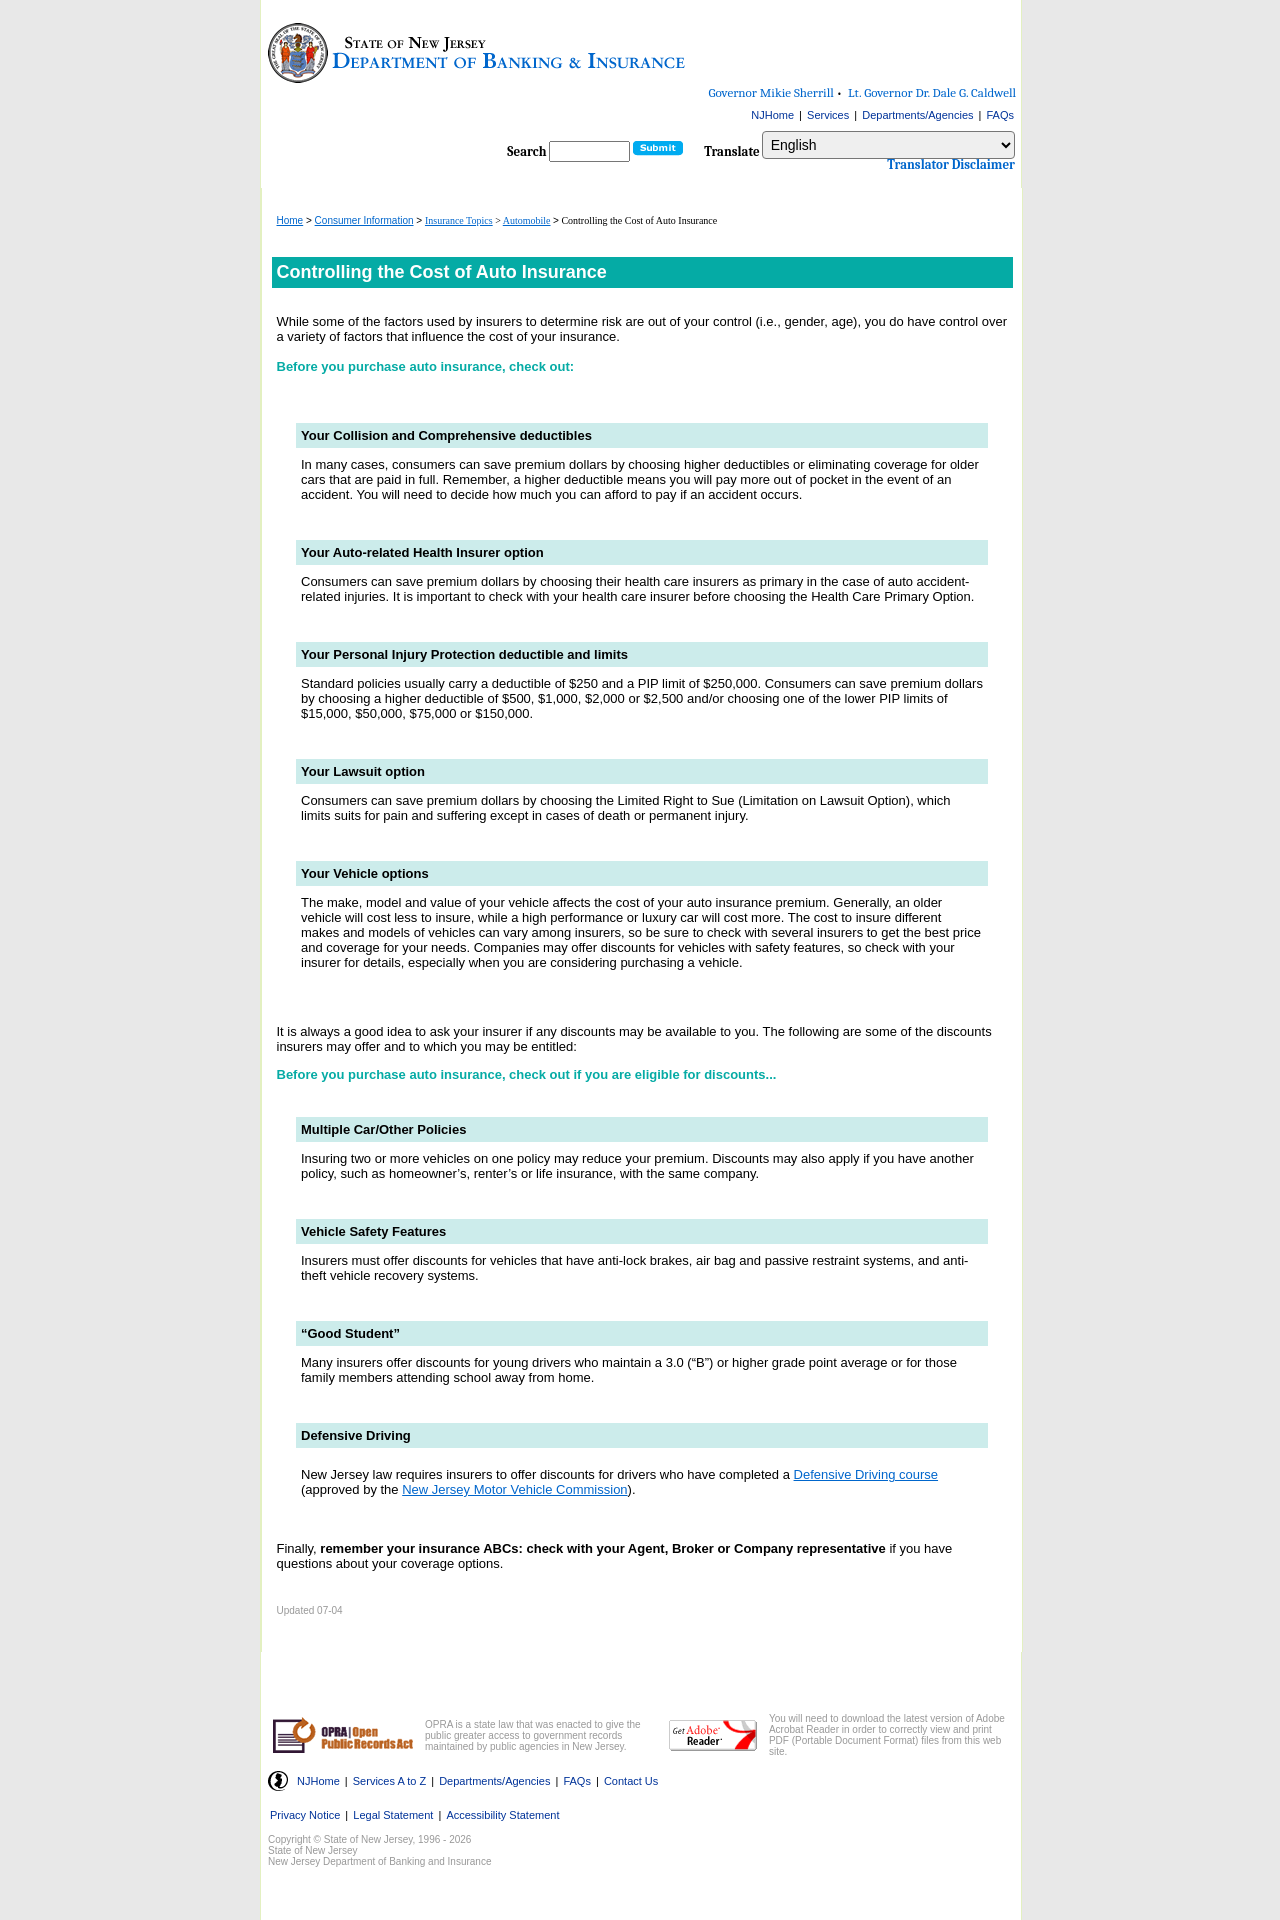 The image size is (1280, 1920). What do you see at coordinates (502, 1815) in the screenshot?
I see `Accessibility Statement` at bounding box center [502, 1815].